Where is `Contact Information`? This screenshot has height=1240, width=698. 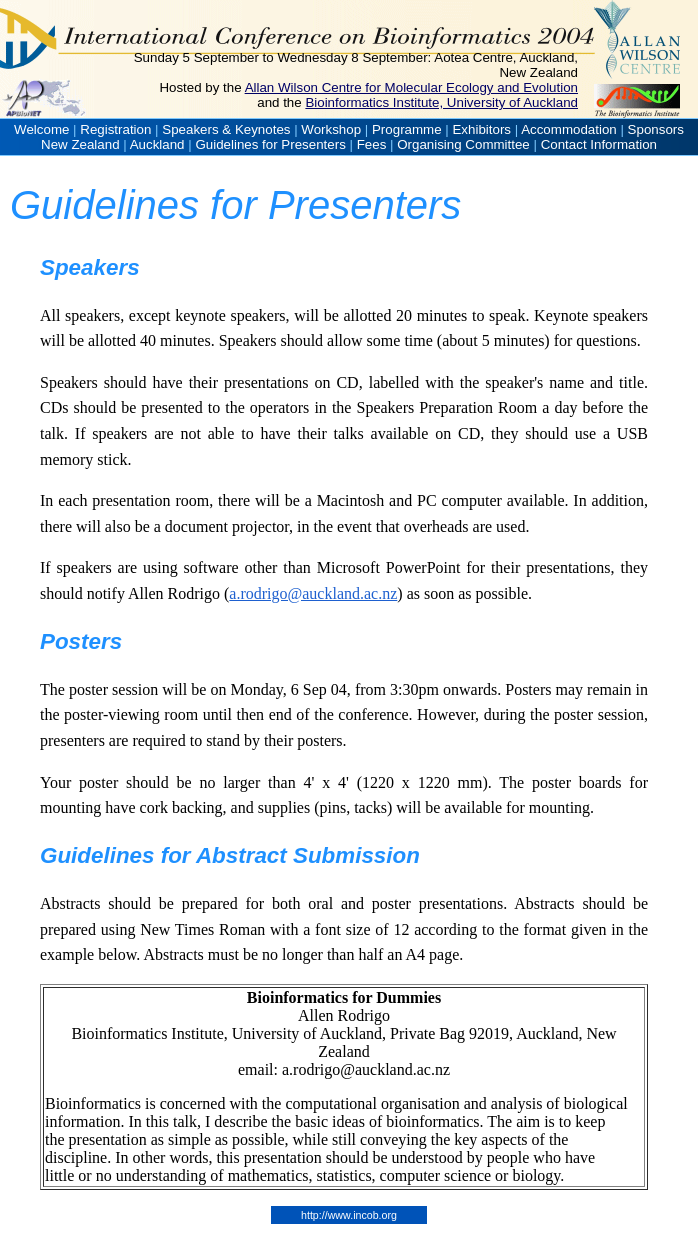
Contact Information is located at coordinates (599, 144).